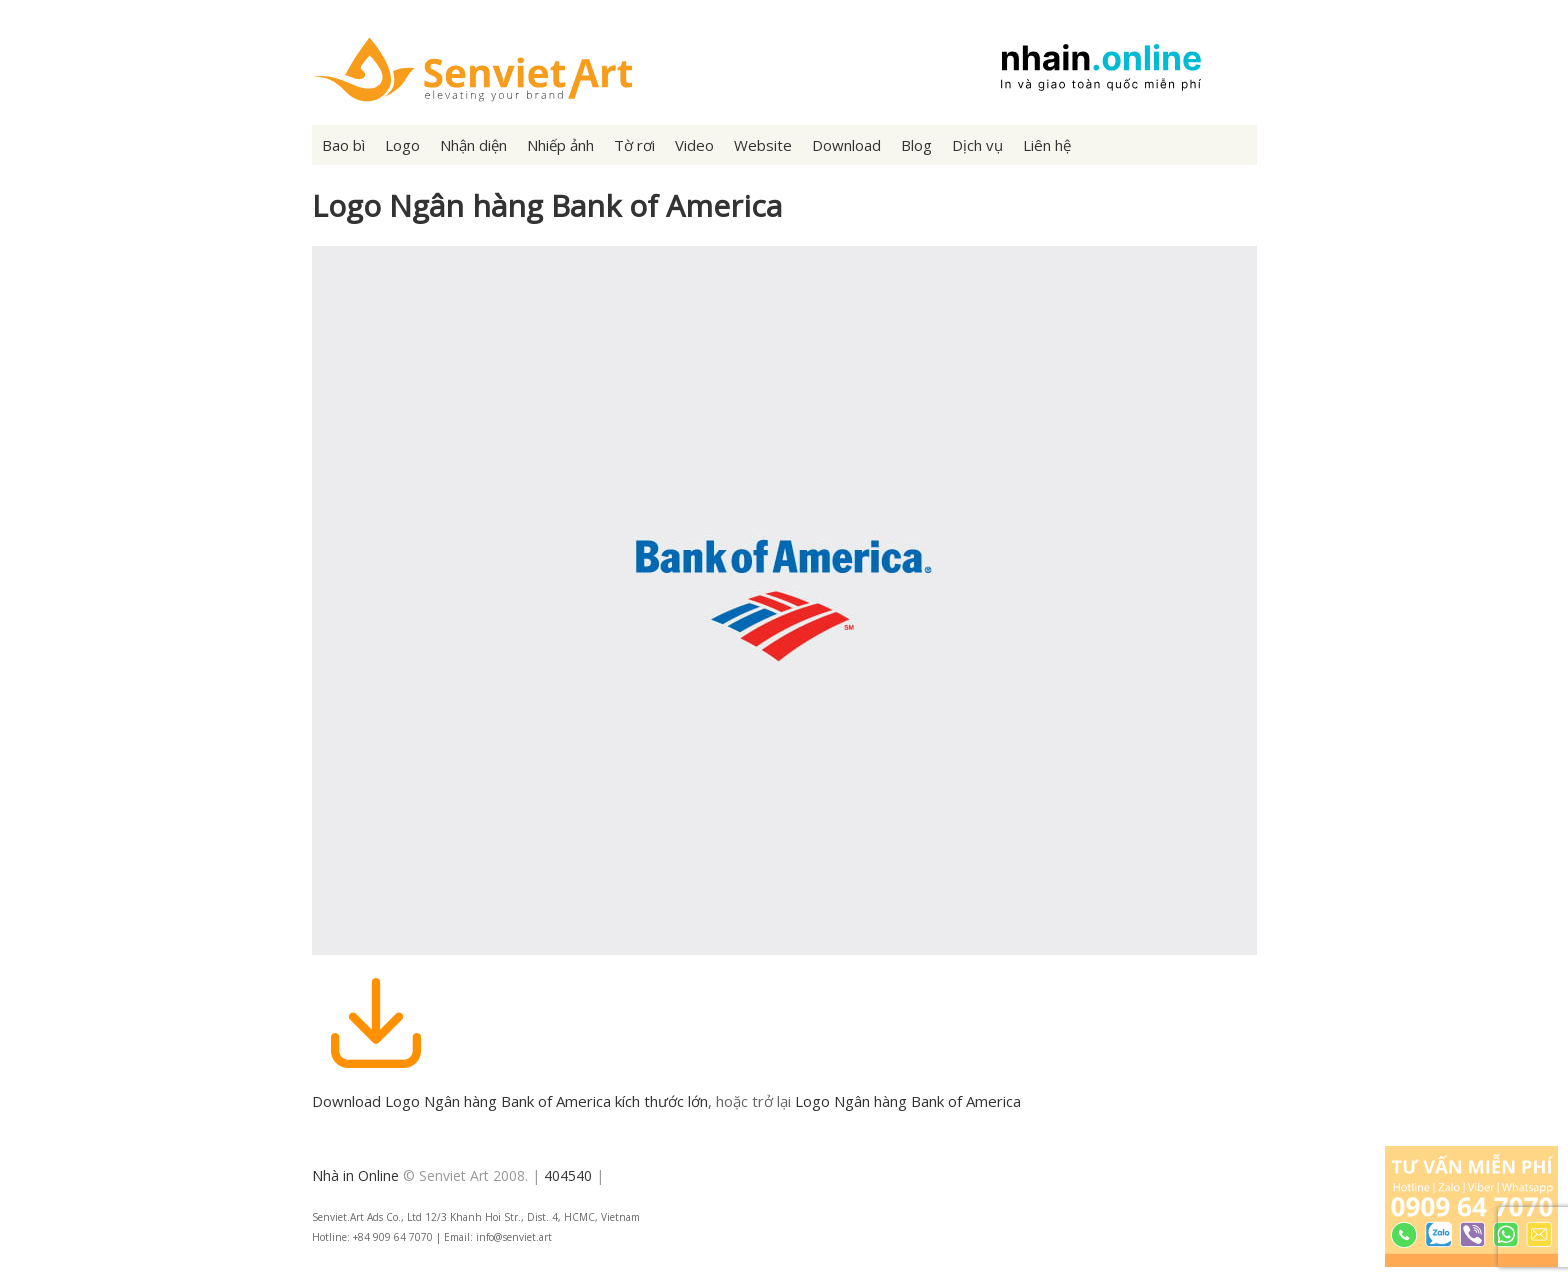  What do you see at coordinates (916, 145) in the screenshot?
I see `Blog` at bounding box center [916, 145].